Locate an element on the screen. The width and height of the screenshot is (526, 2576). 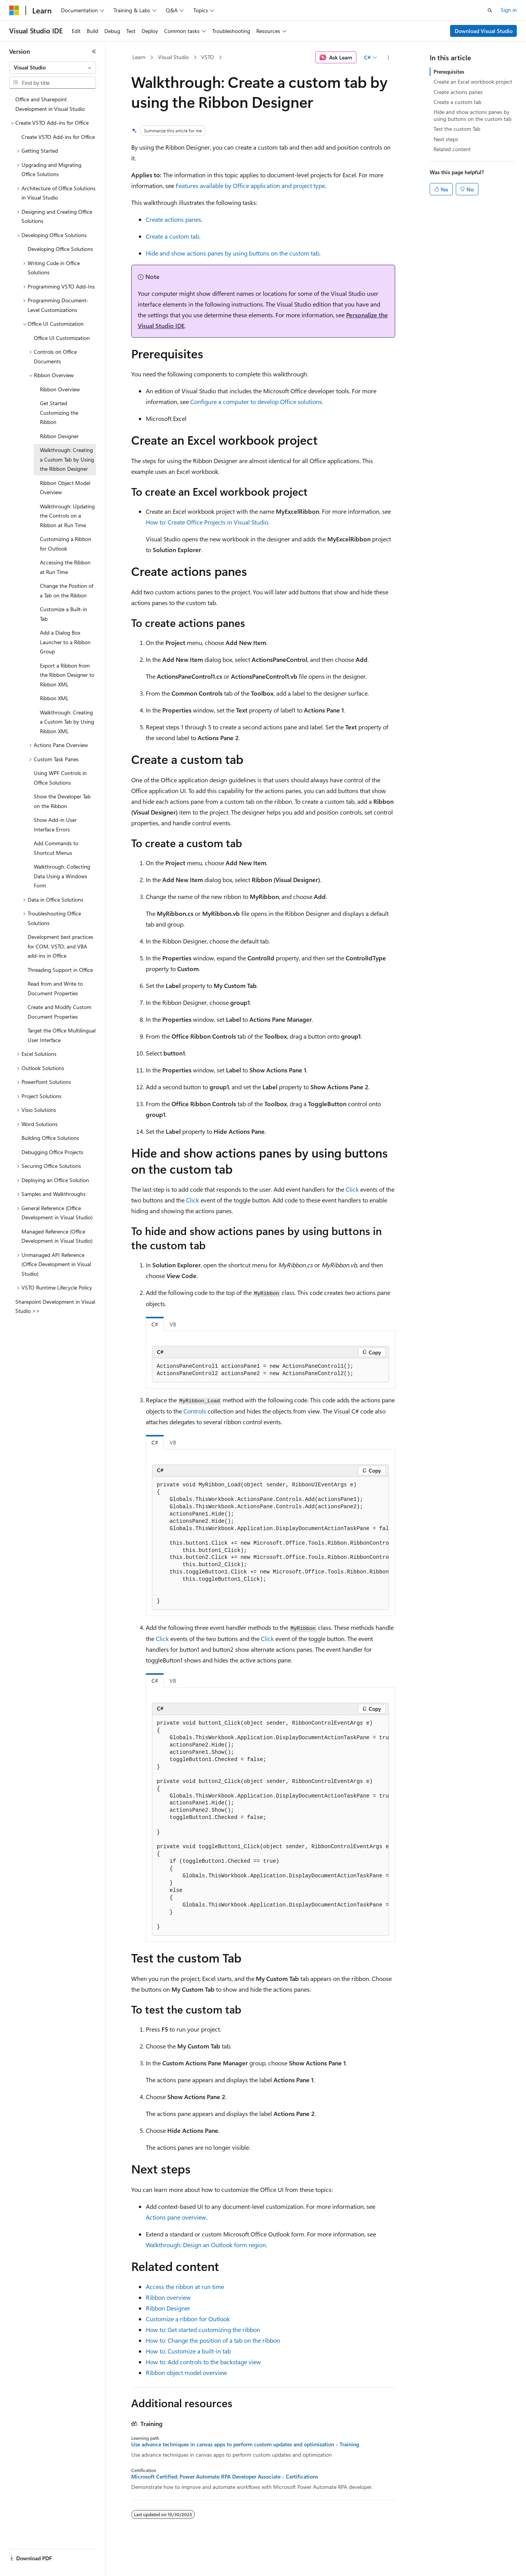
Export a Ribbon from the Ribbon Designer to Ribbon XML [treeitem] is located at coordinates (67, 675).